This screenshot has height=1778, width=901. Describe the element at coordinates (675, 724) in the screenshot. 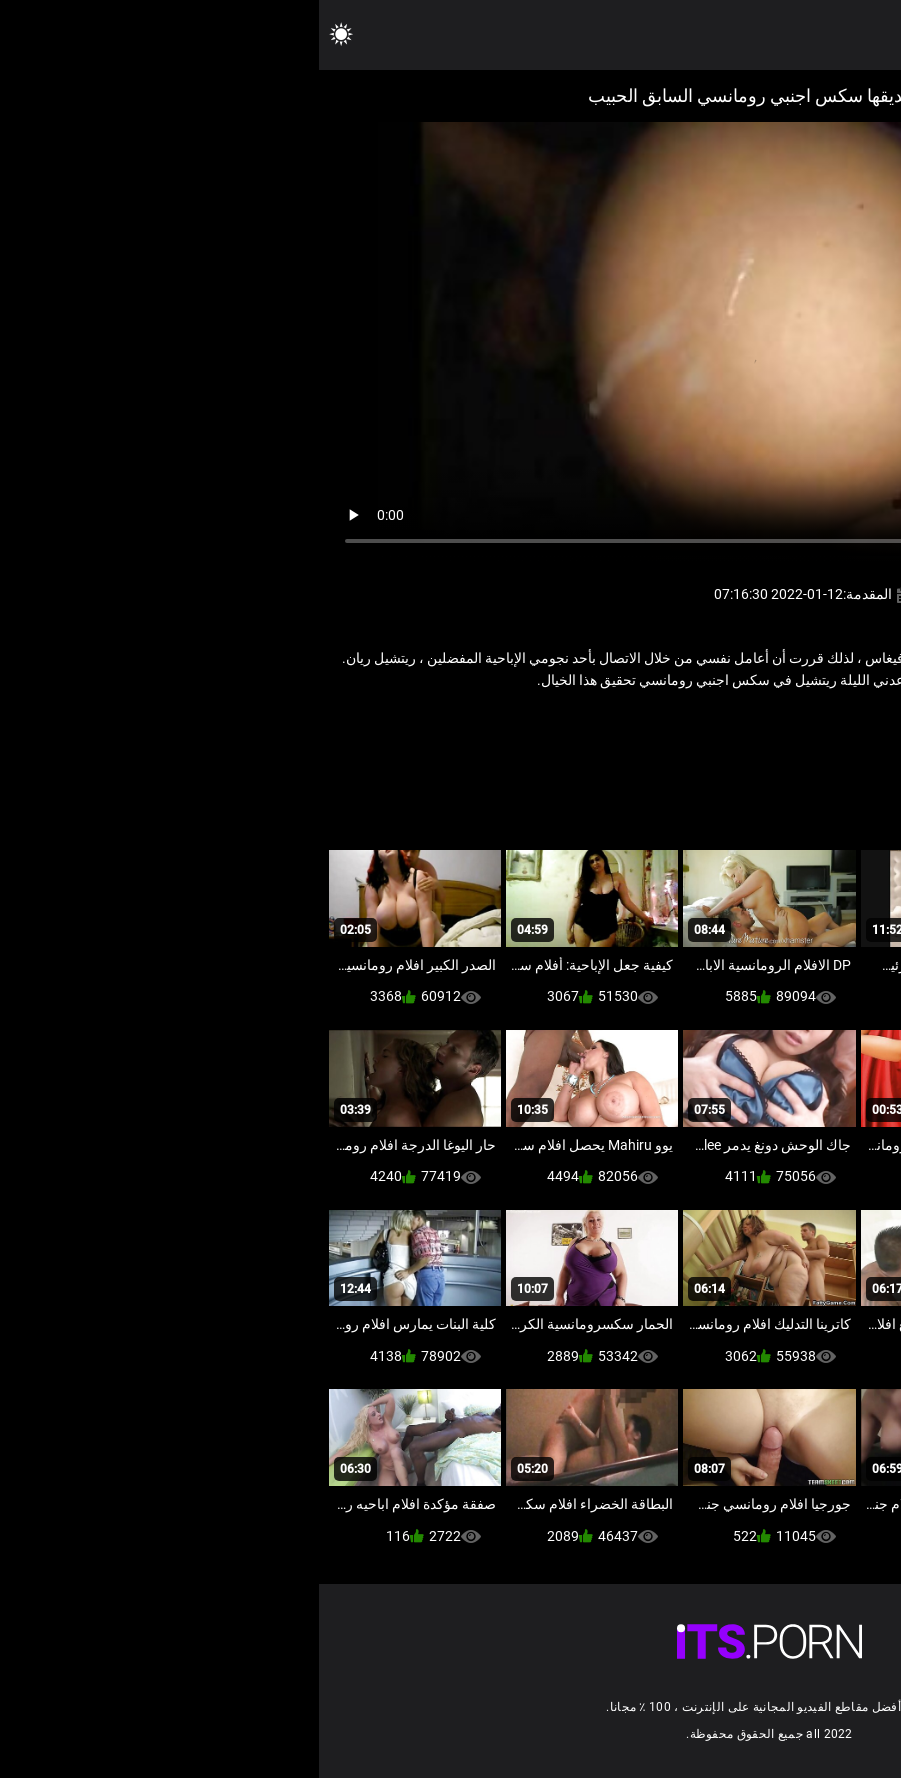

I see `كبير الثدي` at that location.